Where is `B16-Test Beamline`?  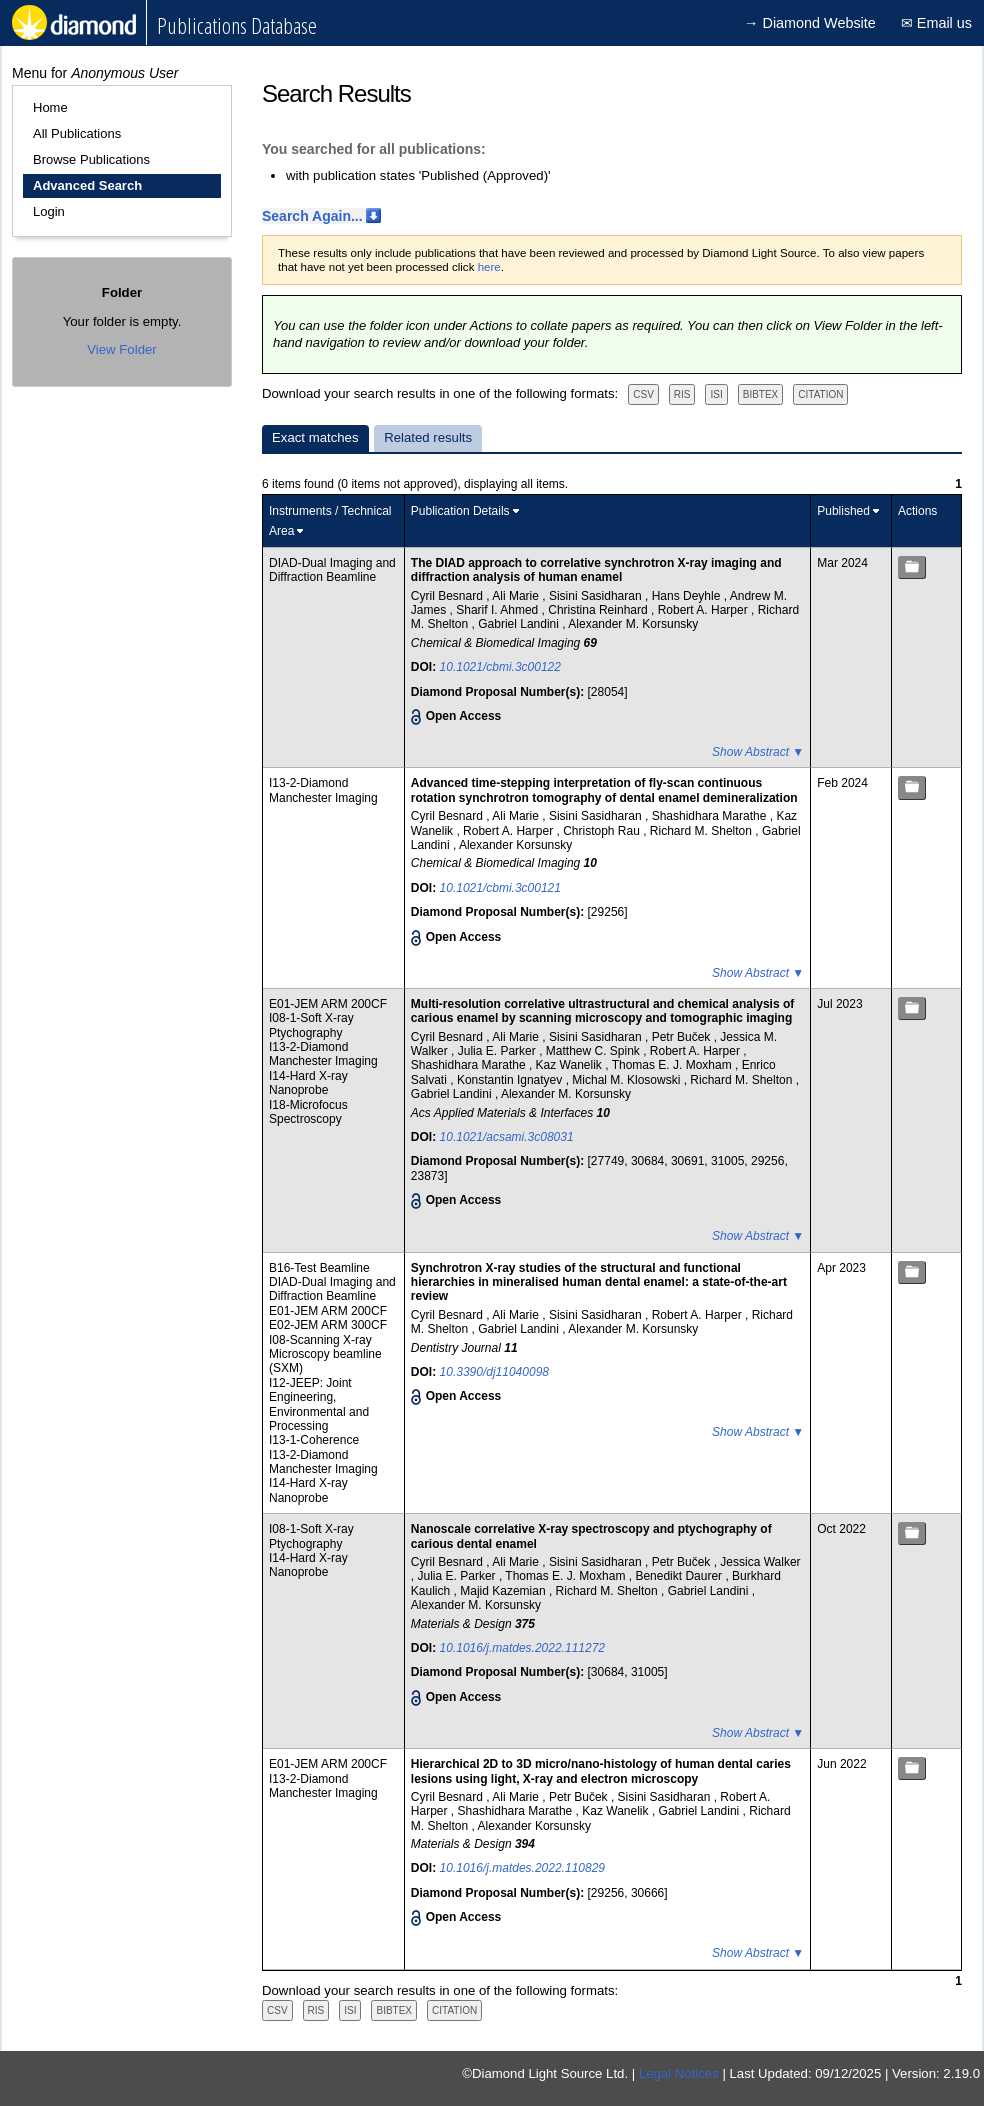
B16-Test Beamline is located at coordinates (319, 1268).